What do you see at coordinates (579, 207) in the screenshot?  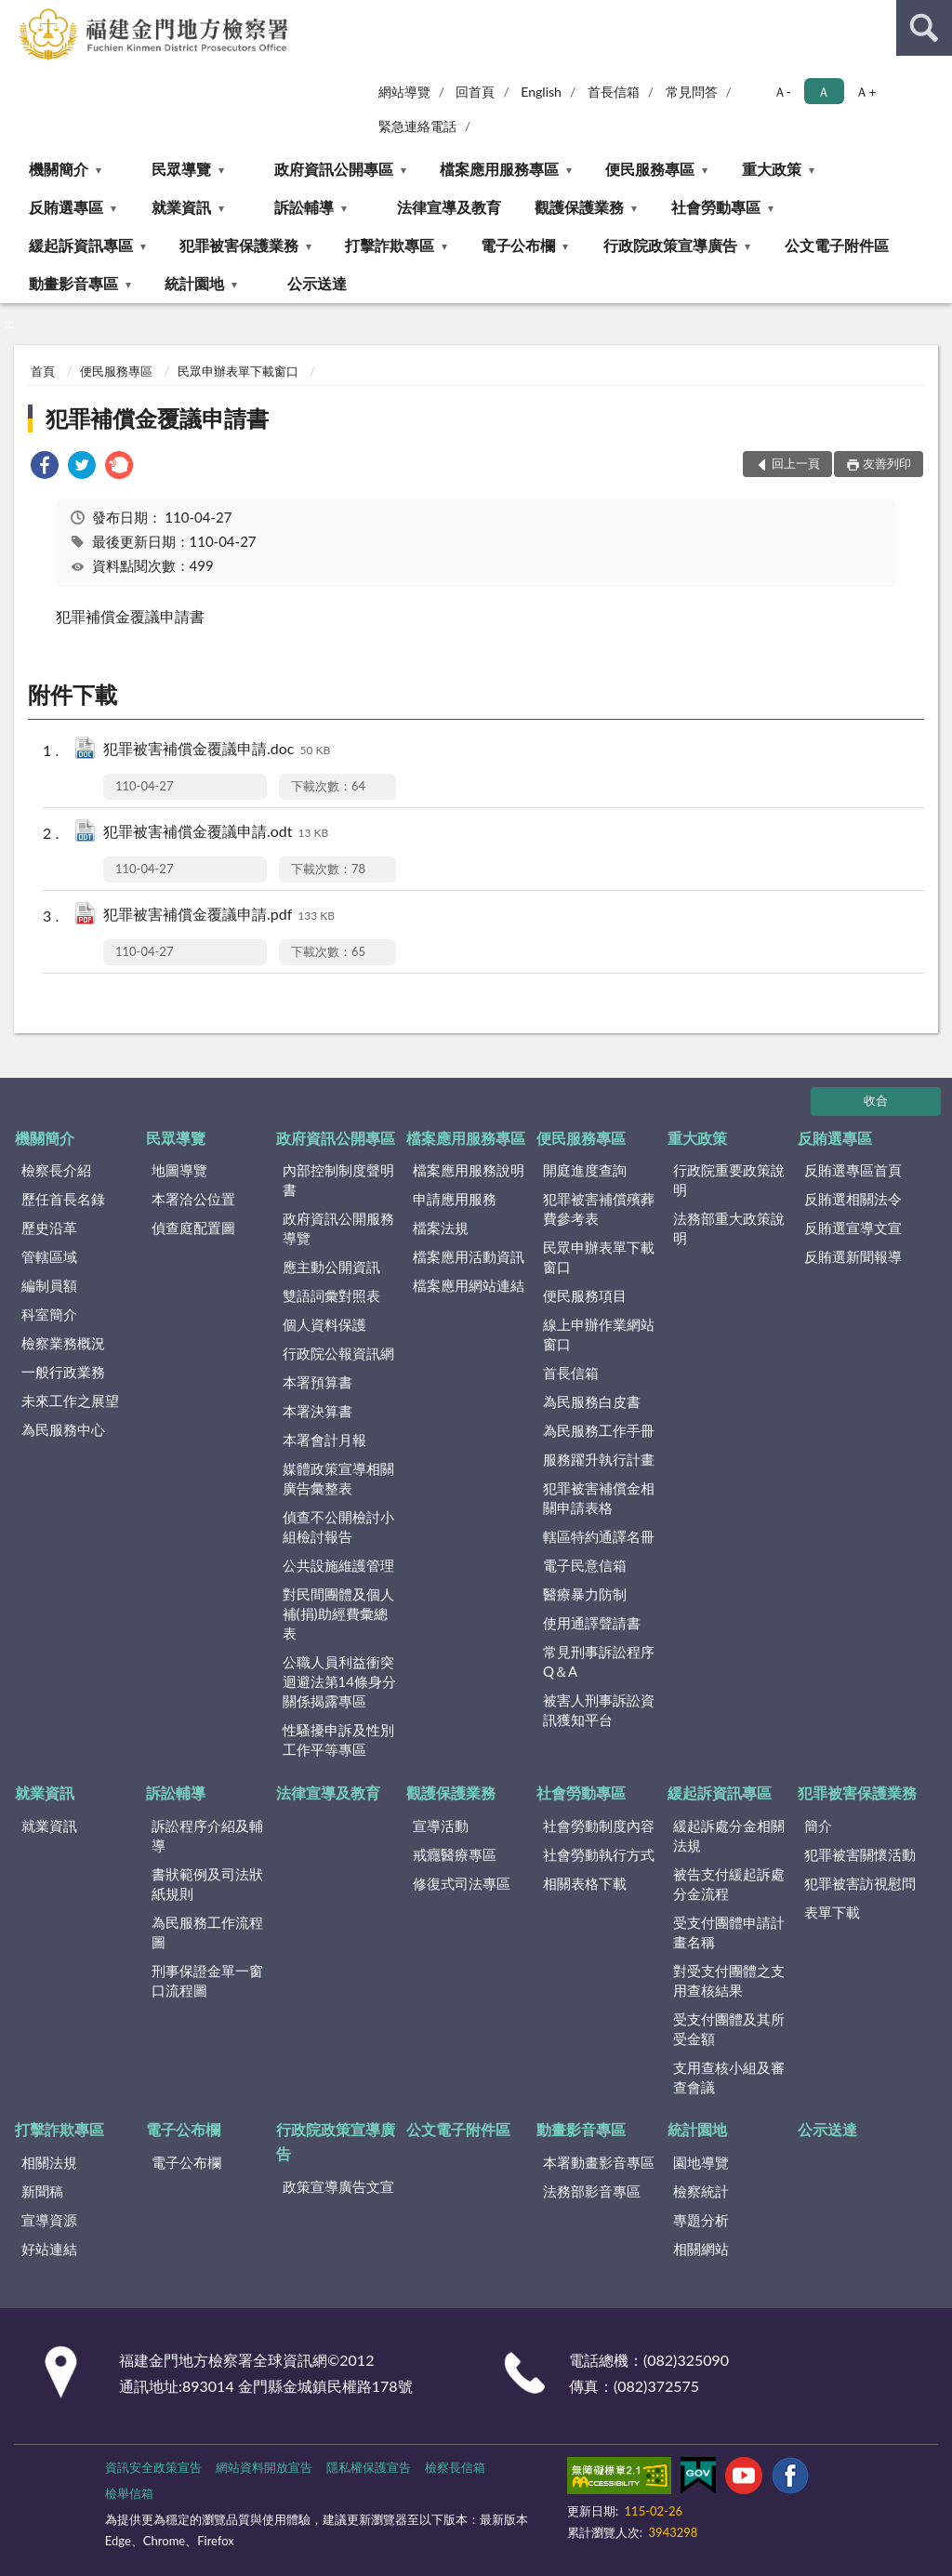 I see `觀護保護業務` at bounding box center [579, 207].